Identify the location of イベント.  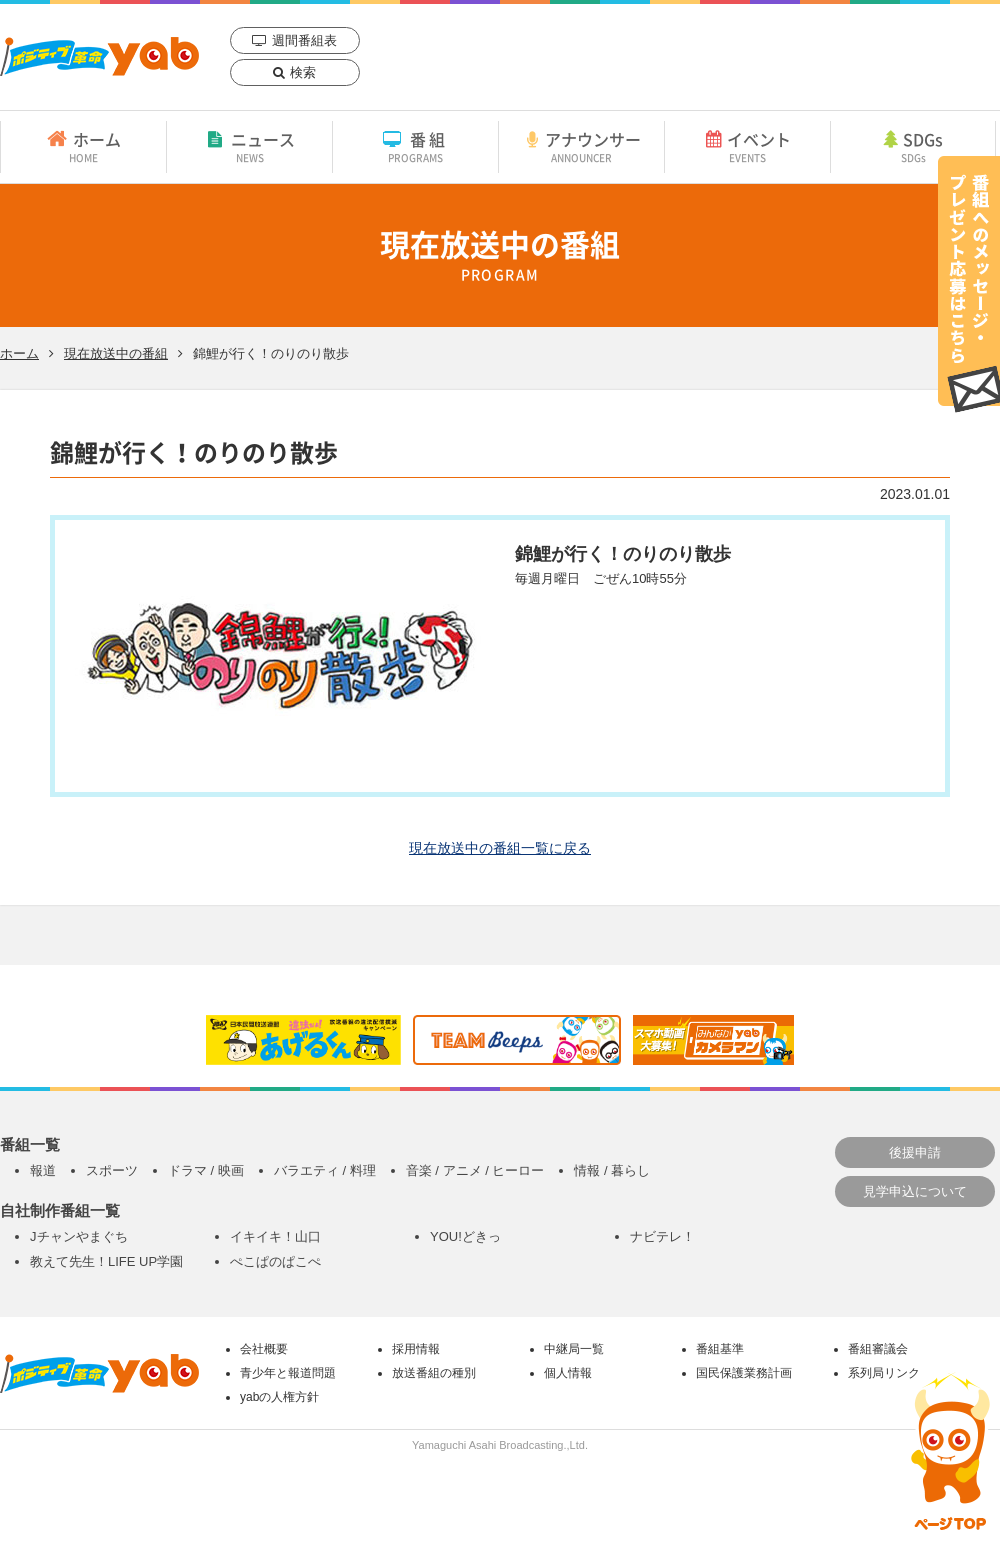
(747, 146).